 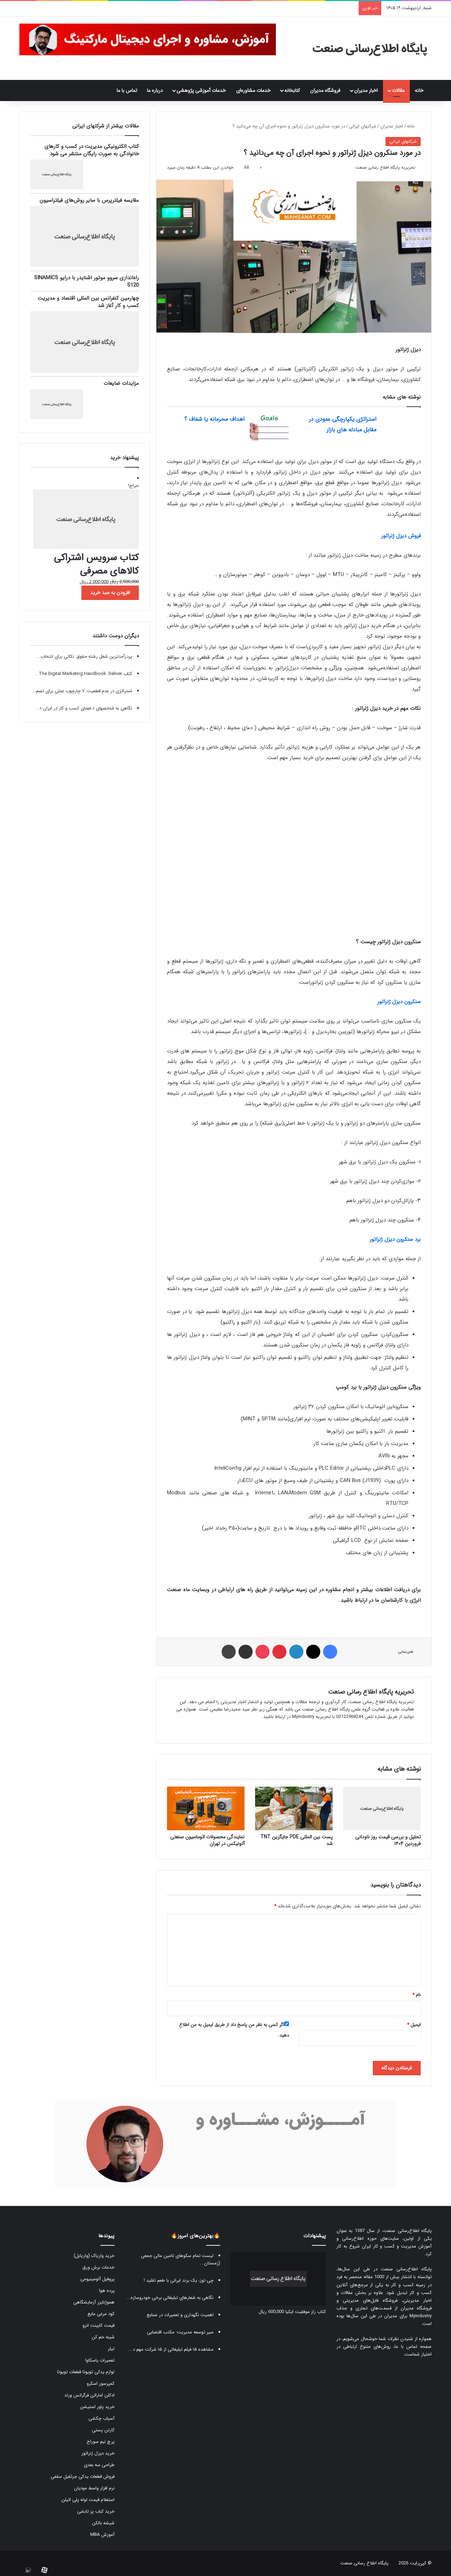 What do you see at coordinates (98, 2267) in the screenshot?
I see `خدمات برش ورق` at bounding box center [98, 2267].